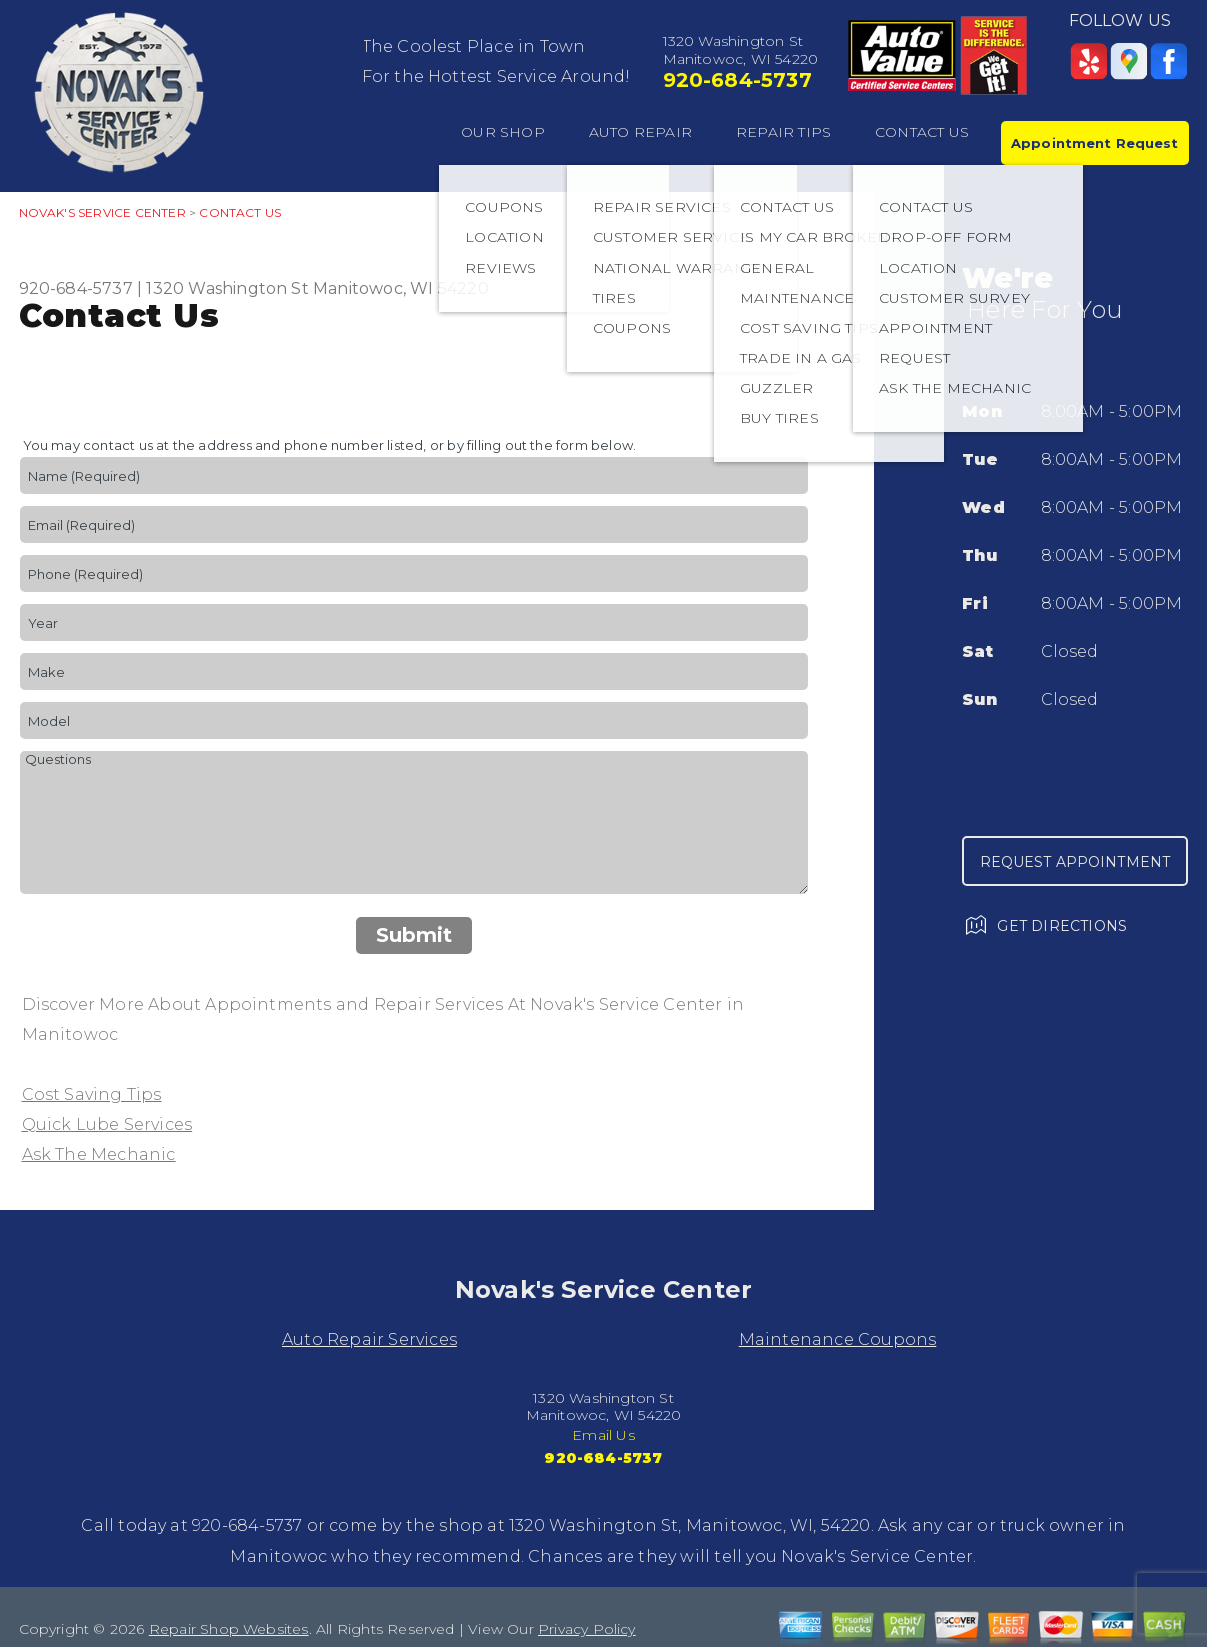  What do you see at coordinates (107, 1124) in the screenshot?
I see `Quick Lube Services` at bounding box center [107, 1124].